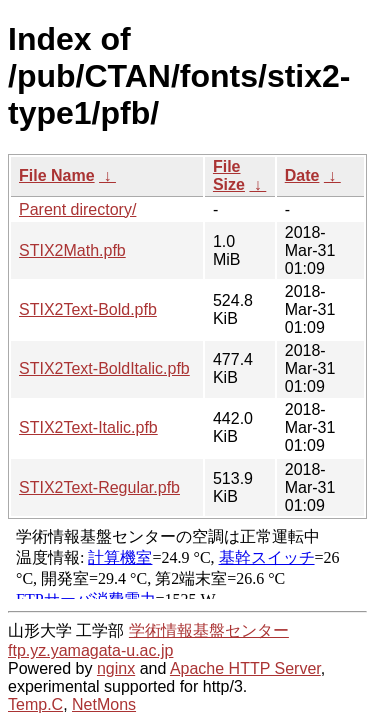 Image resolution: width=375 pixels, height=722 pixels. Describe the element at coordinates (88, 309) in the screenshot. I see `STIX2Text-Bold.pfb` at that location.